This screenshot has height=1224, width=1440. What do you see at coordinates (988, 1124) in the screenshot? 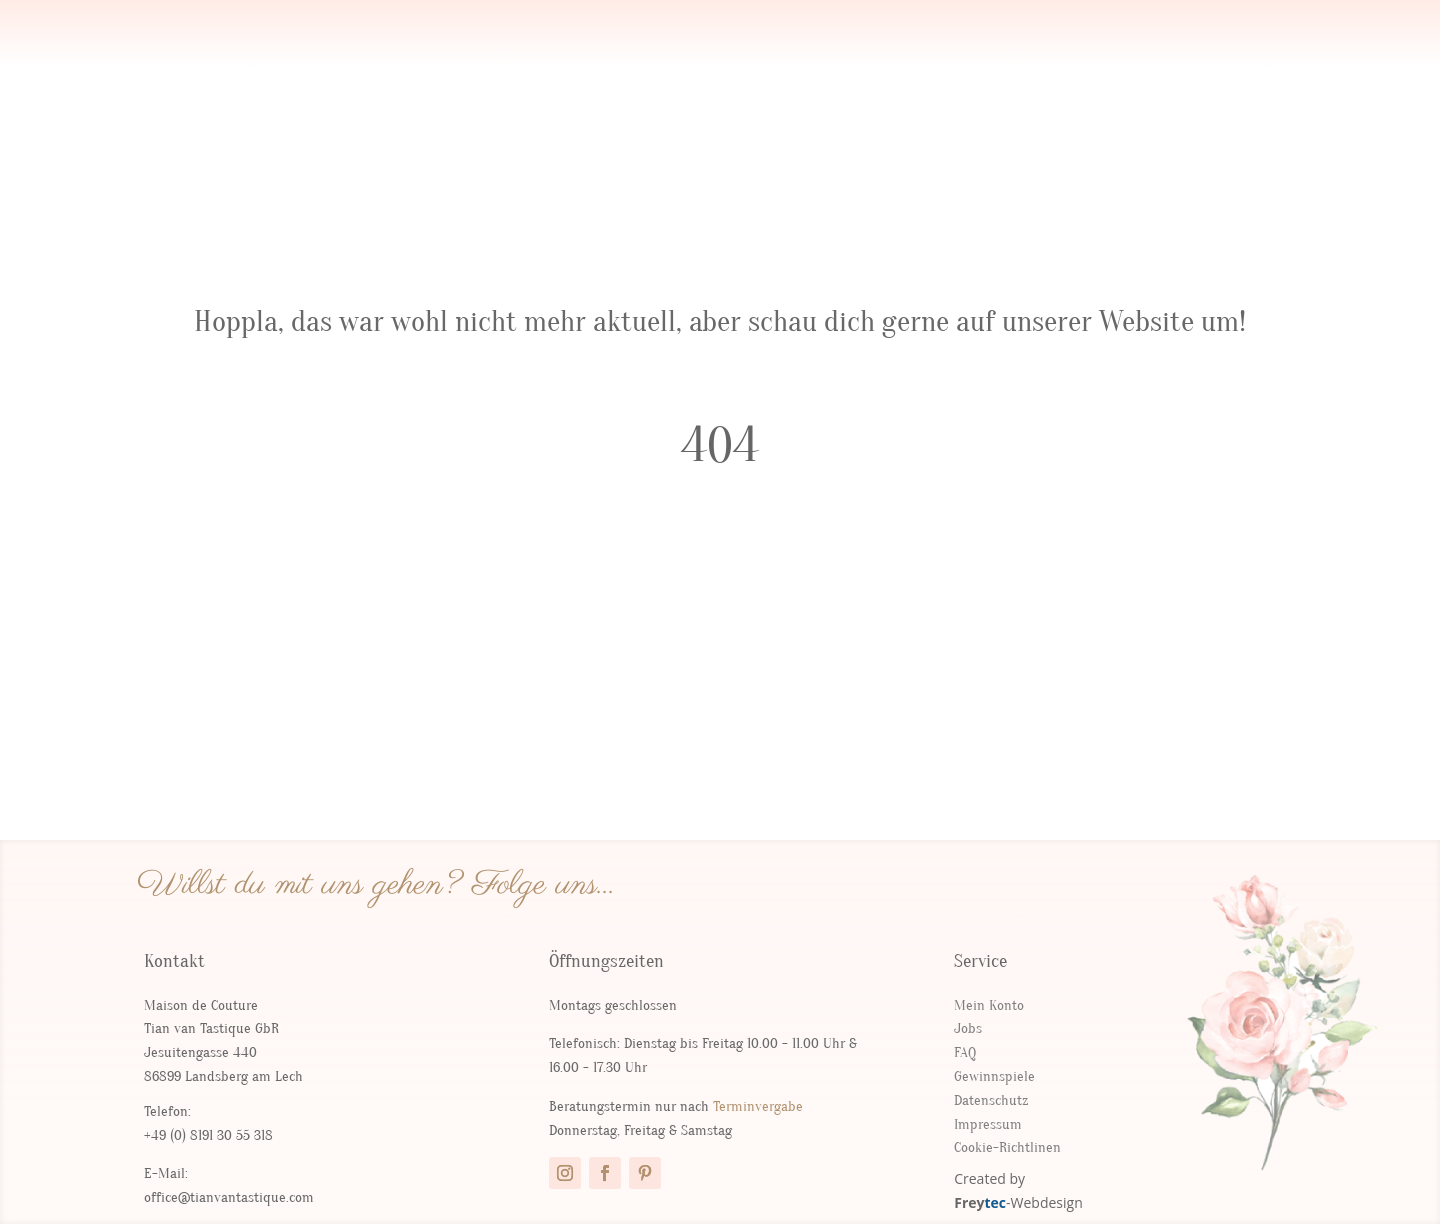
I see `Impressum` at bounding box center [988, 1124].